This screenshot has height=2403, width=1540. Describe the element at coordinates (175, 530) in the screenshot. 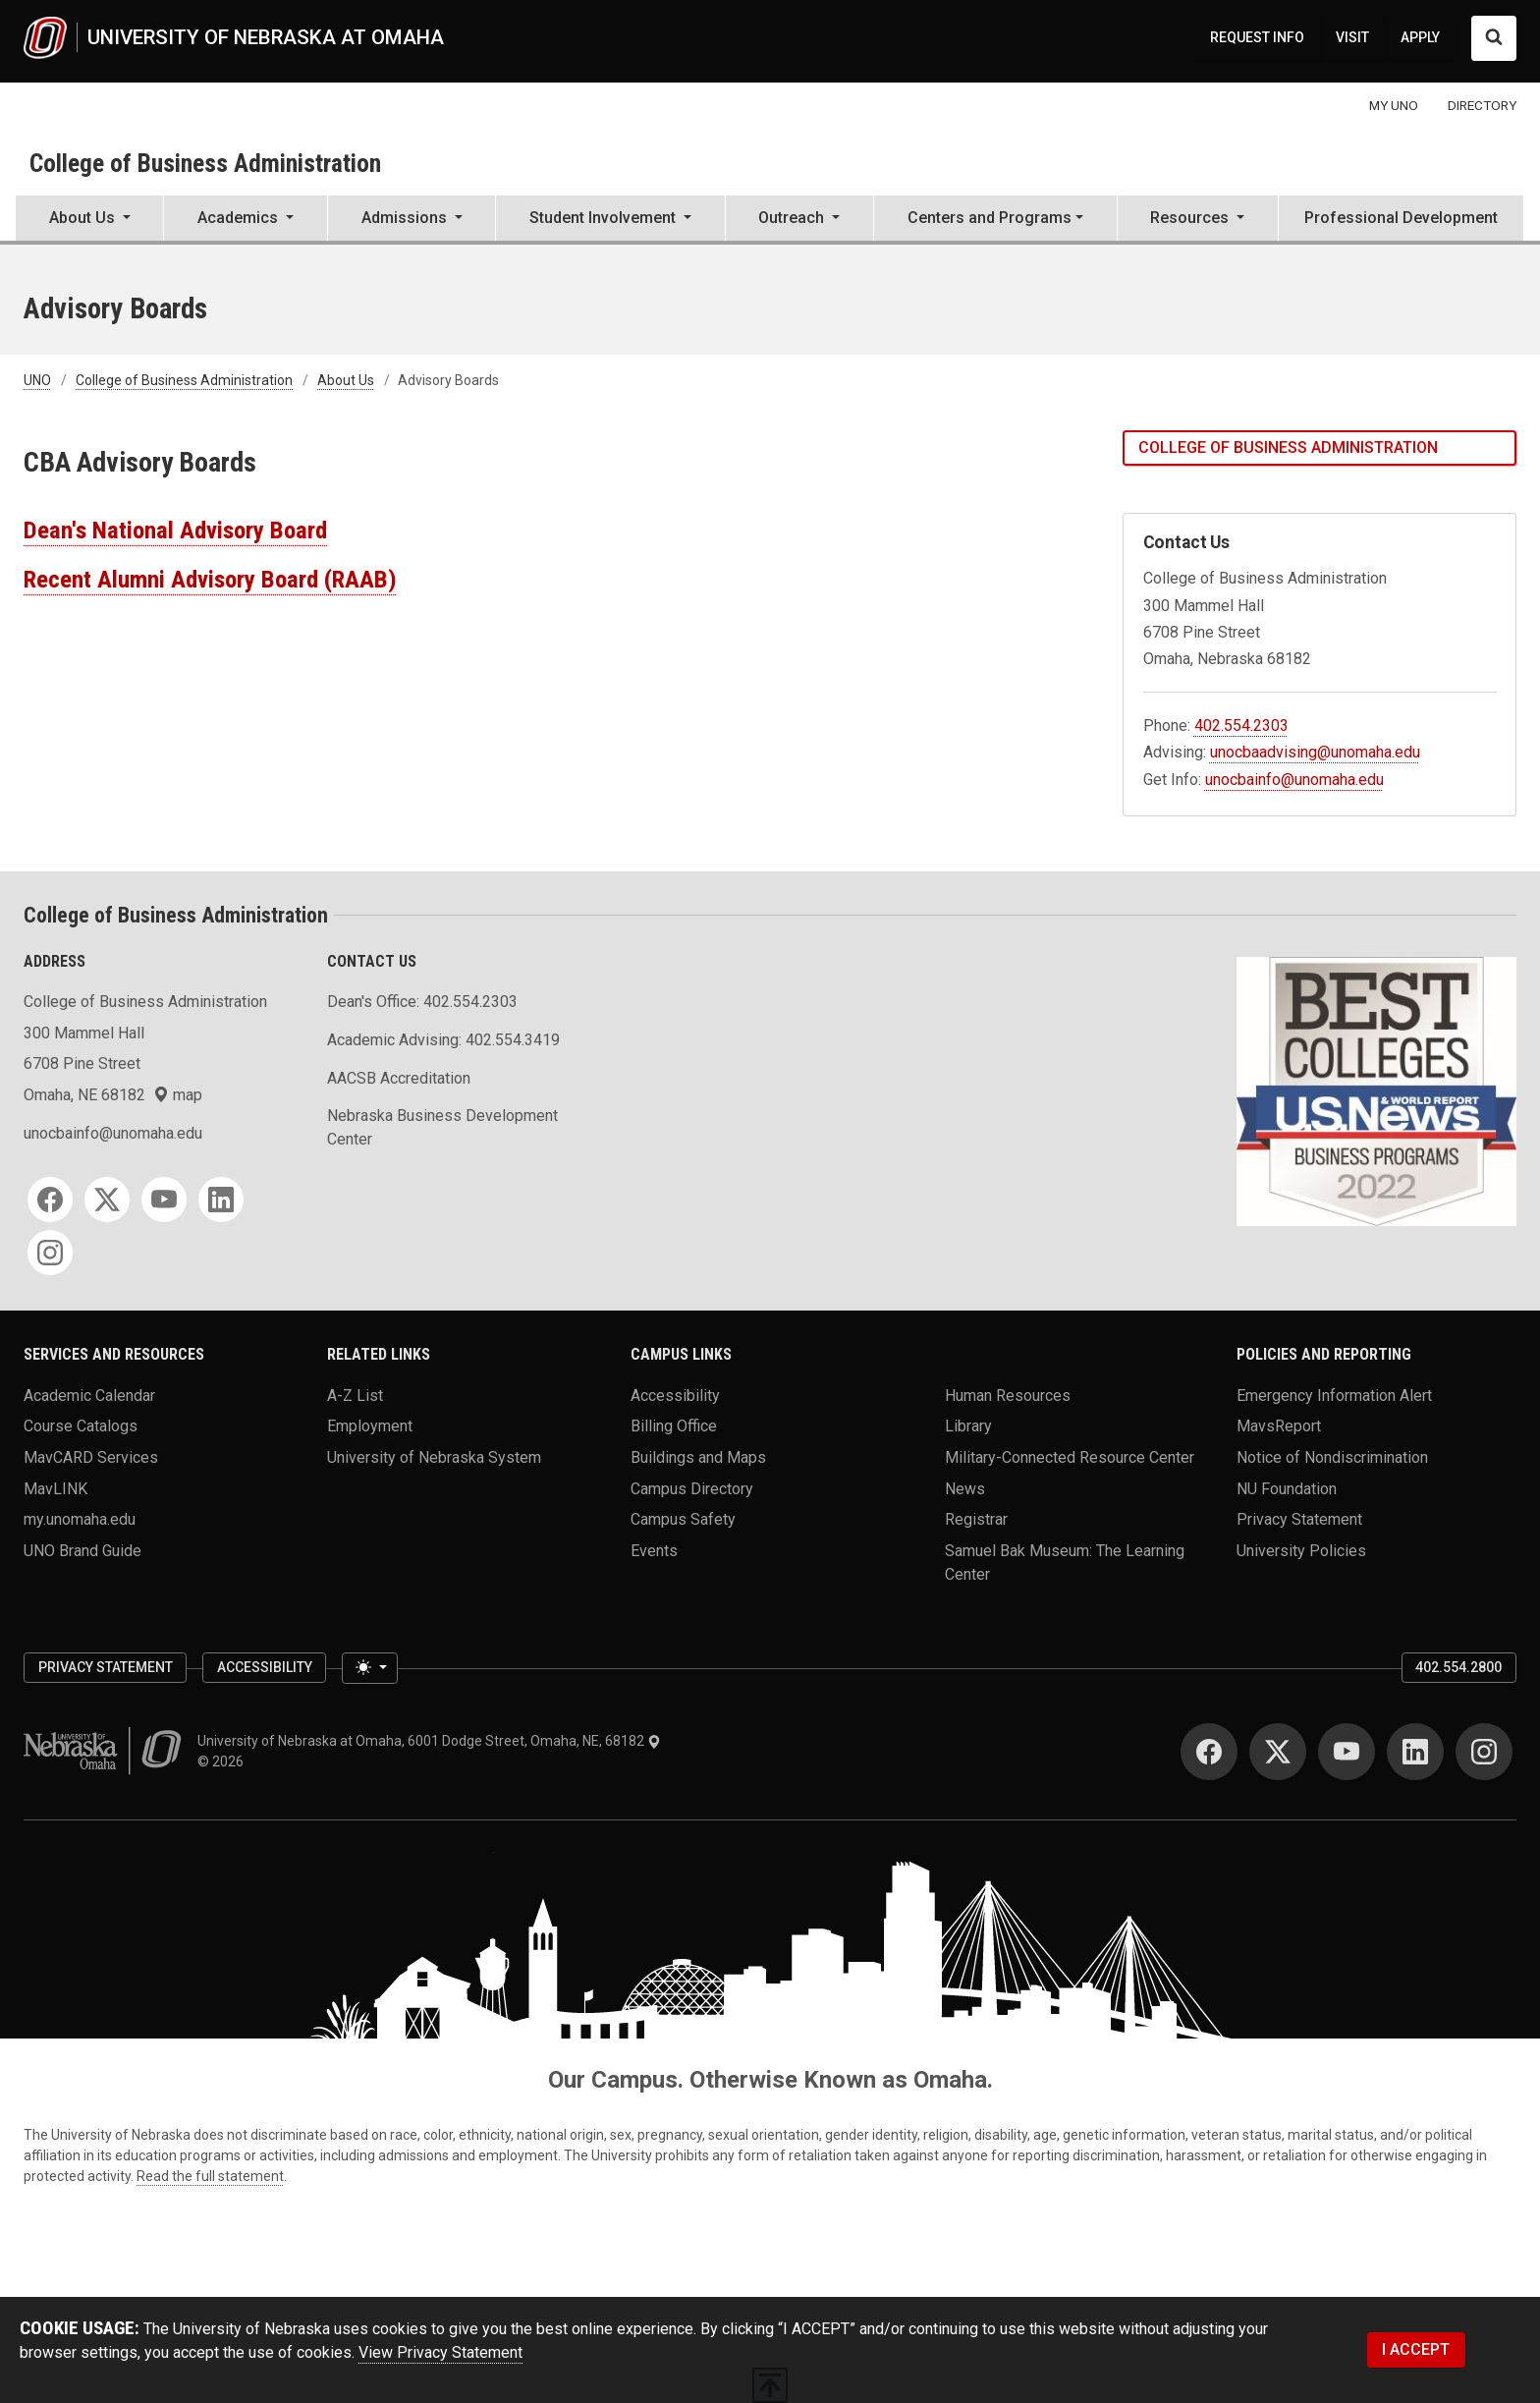

I see `Dean's National Advisory Board` at that location.